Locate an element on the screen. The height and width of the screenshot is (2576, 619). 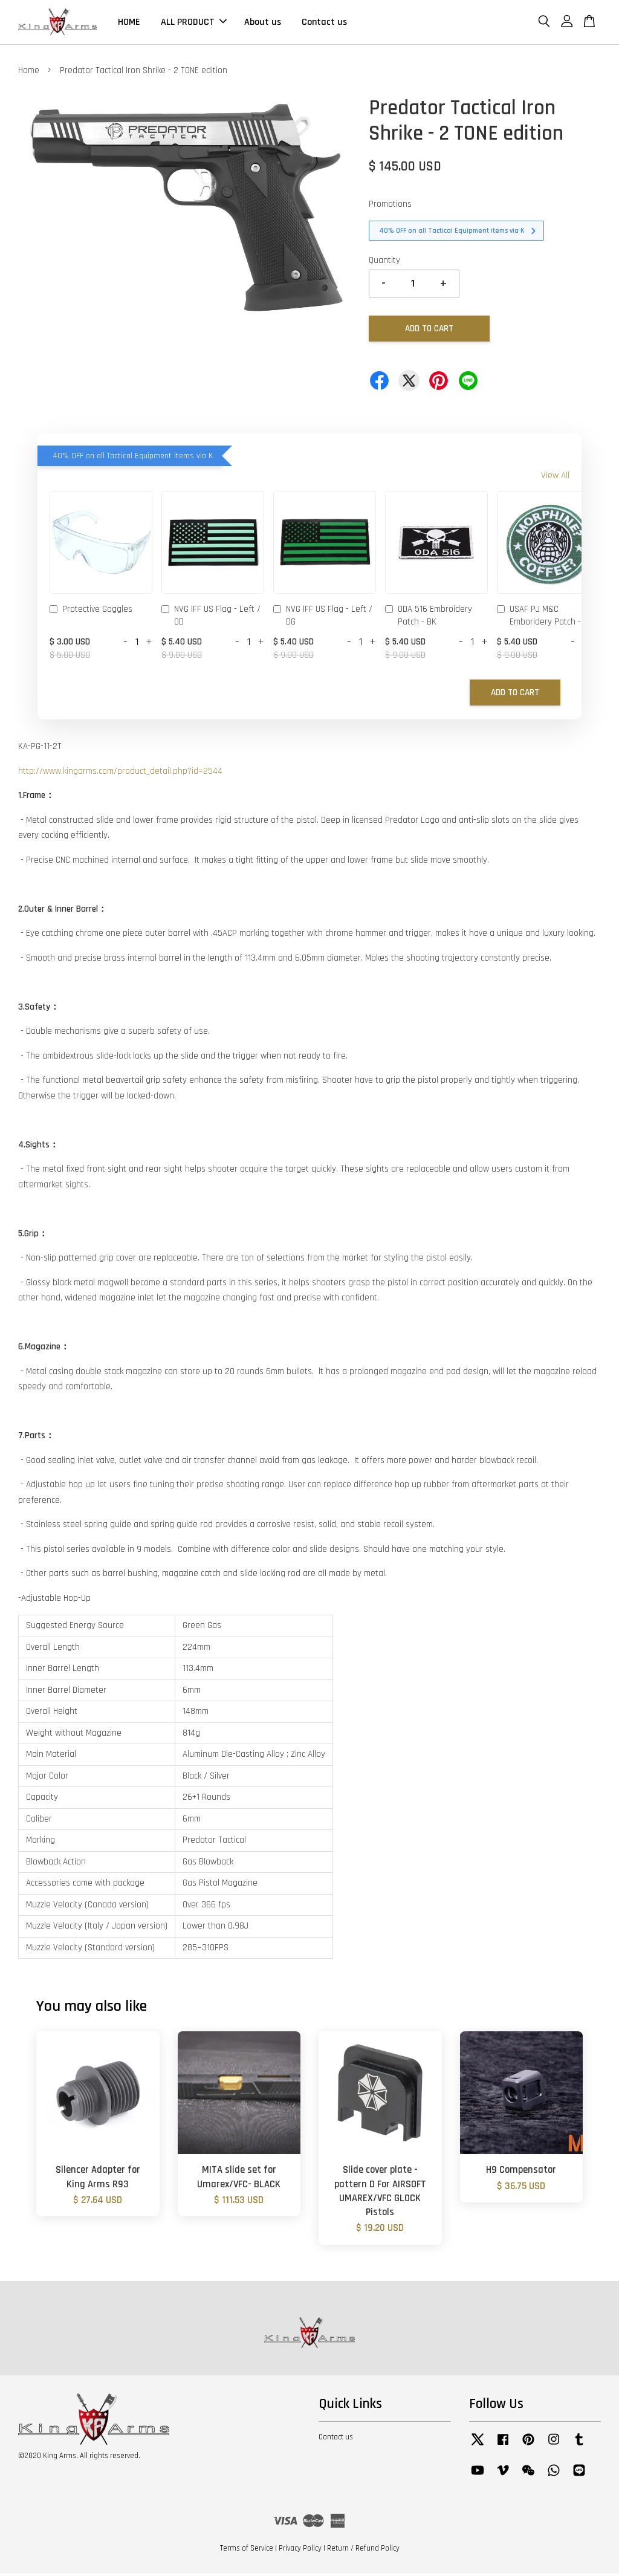
http://www.kingarms.com/product_detail.php?id=2544 is located at coordinates (120, 773).